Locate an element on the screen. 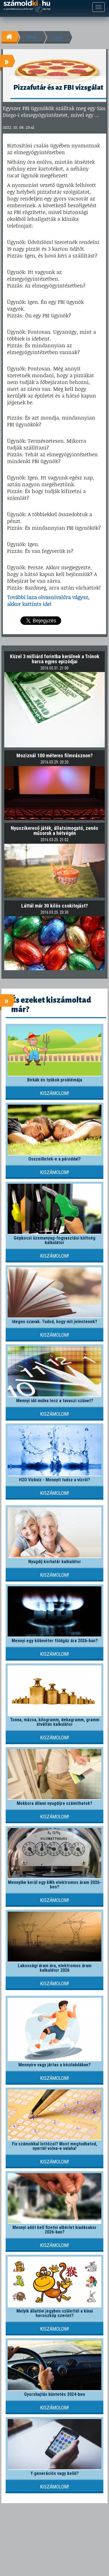 This screenshot has height=2576, width=109. Összeilletek-e a pároddal? is located at coordinates (54, 1159).